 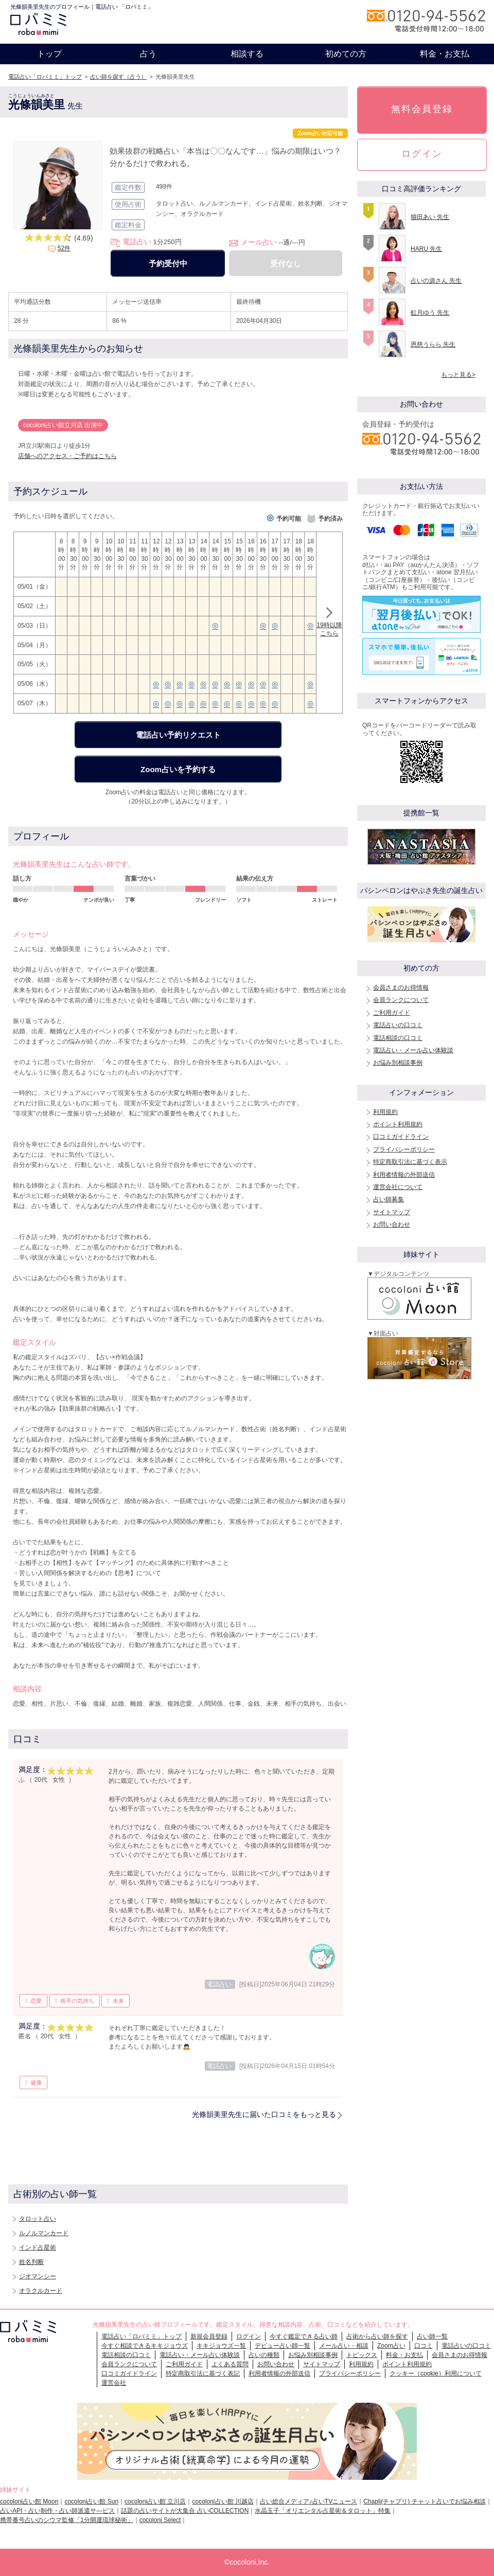 What do you see at coordinates (361, 2355) in the screenshot?
I see `トピックス` at bounding box center [361, 2355].